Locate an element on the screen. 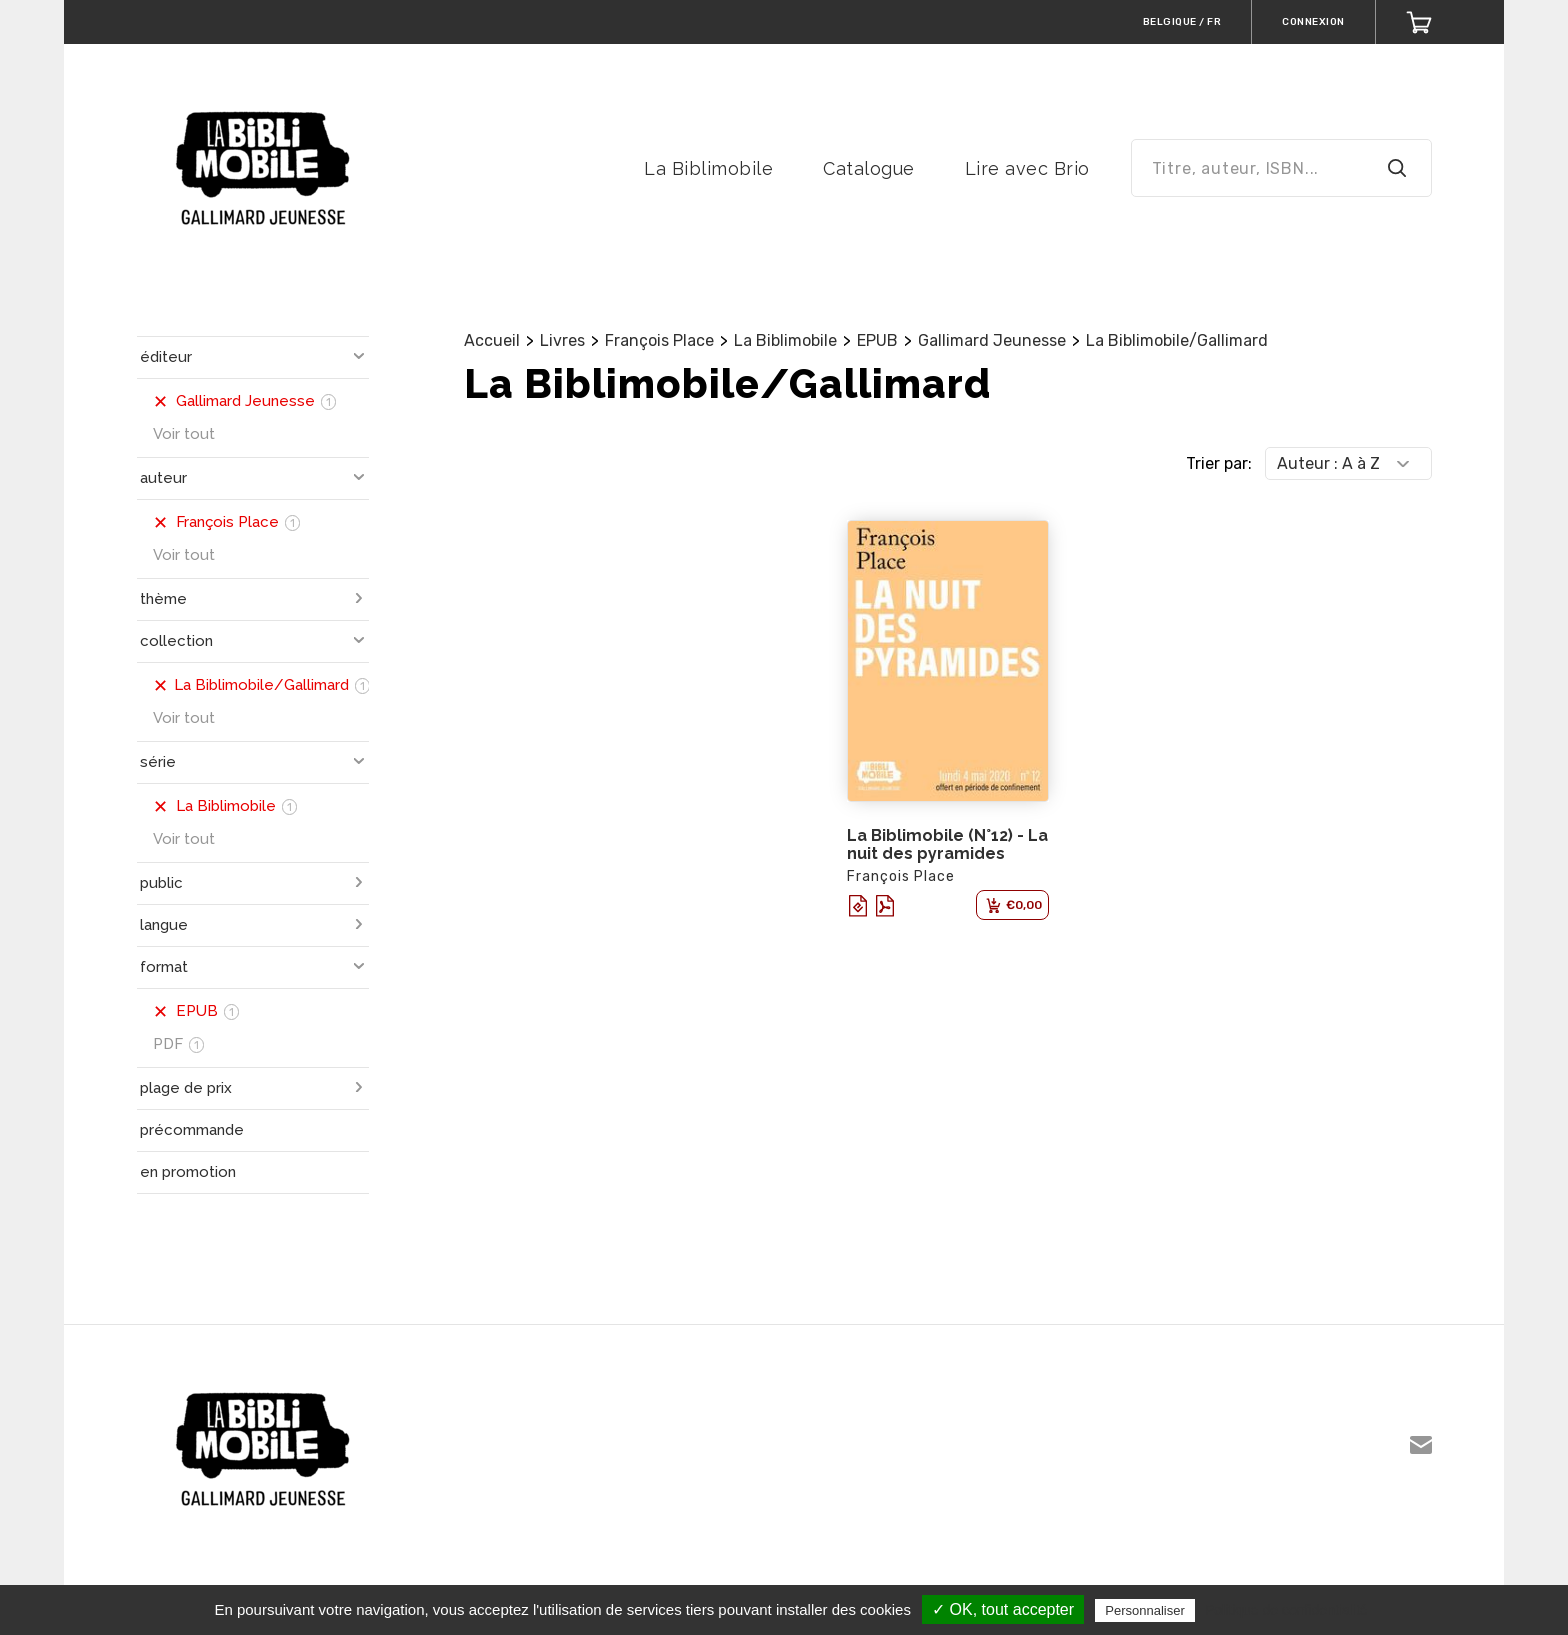  en promotion is located at coordinates (188, 1172).